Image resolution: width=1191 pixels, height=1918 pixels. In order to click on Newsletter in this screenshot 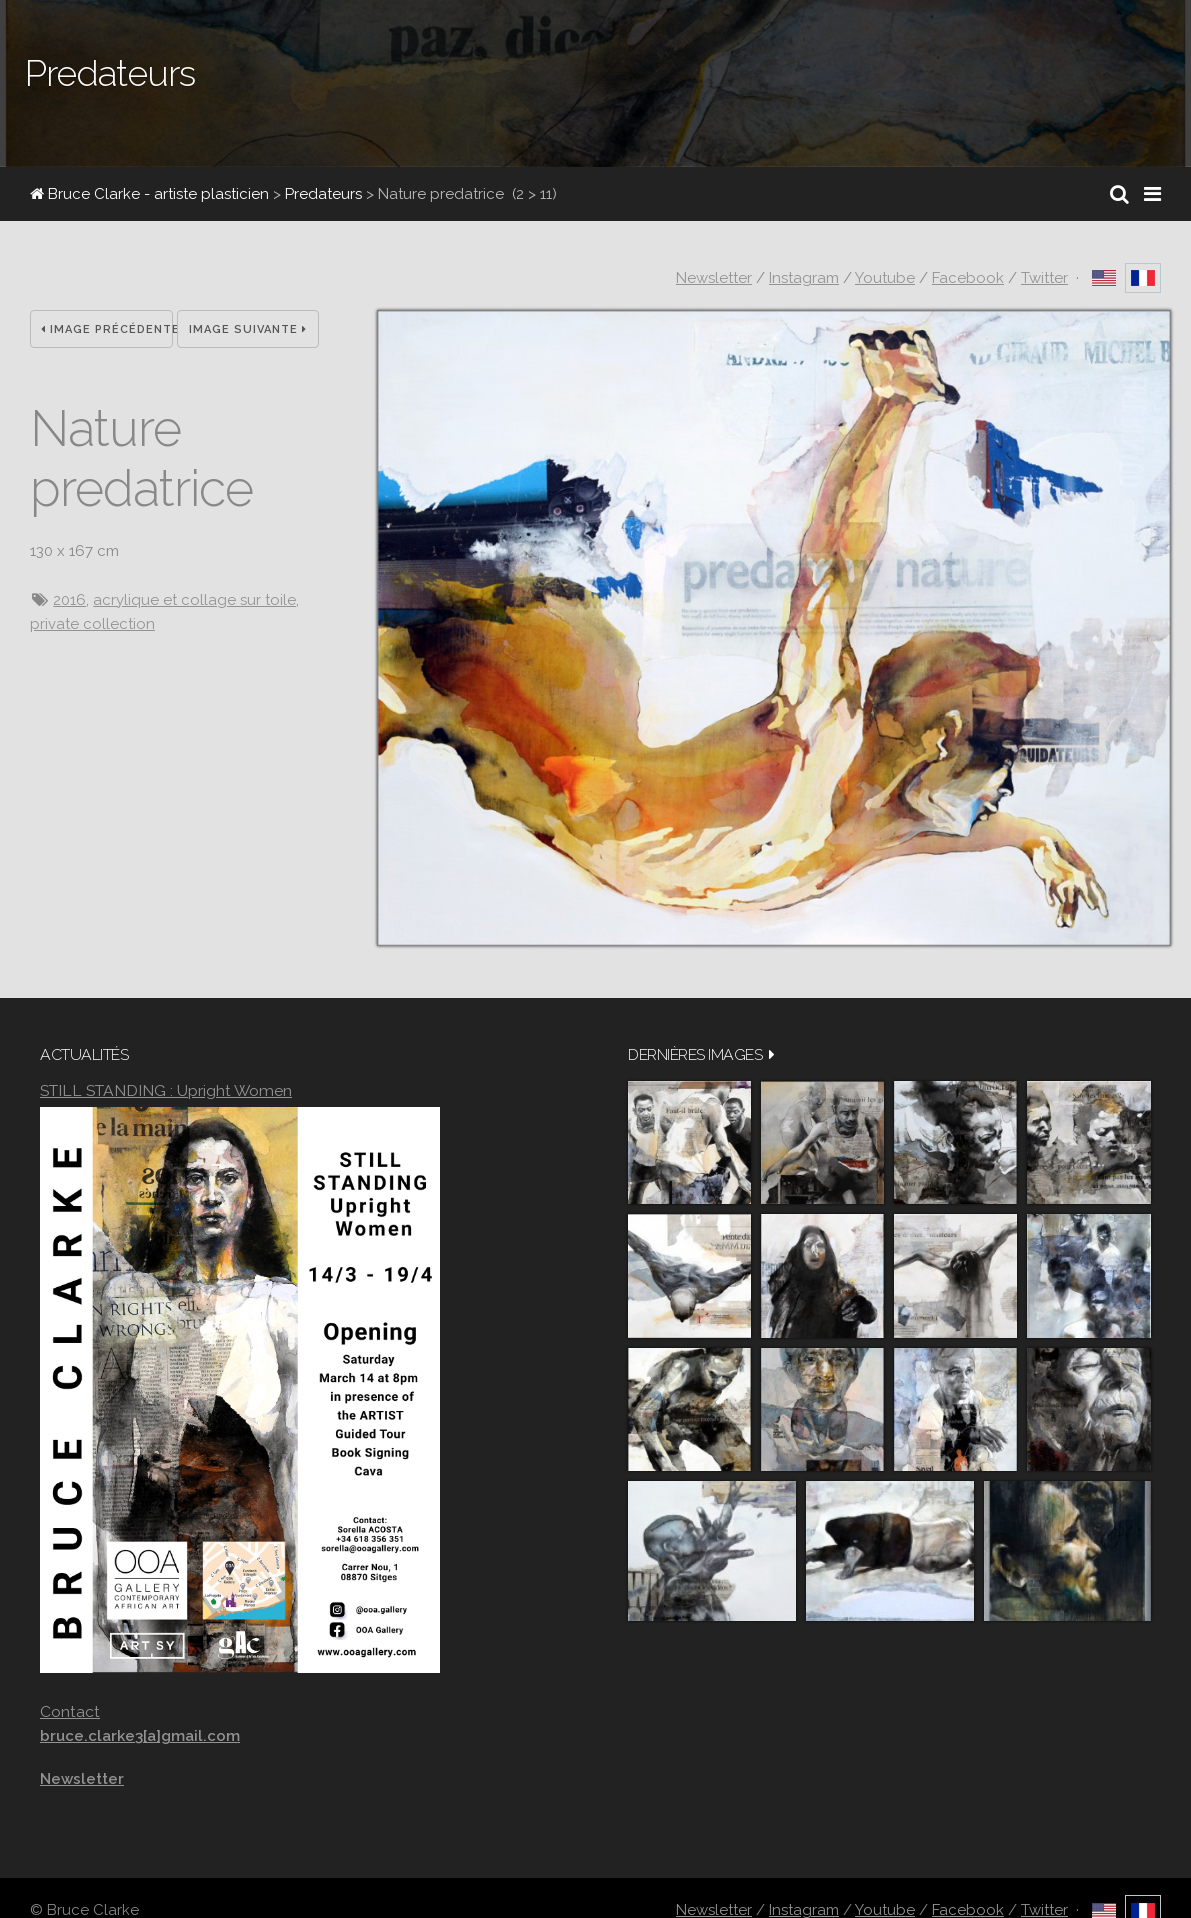, I will do `click(714, 278)`.